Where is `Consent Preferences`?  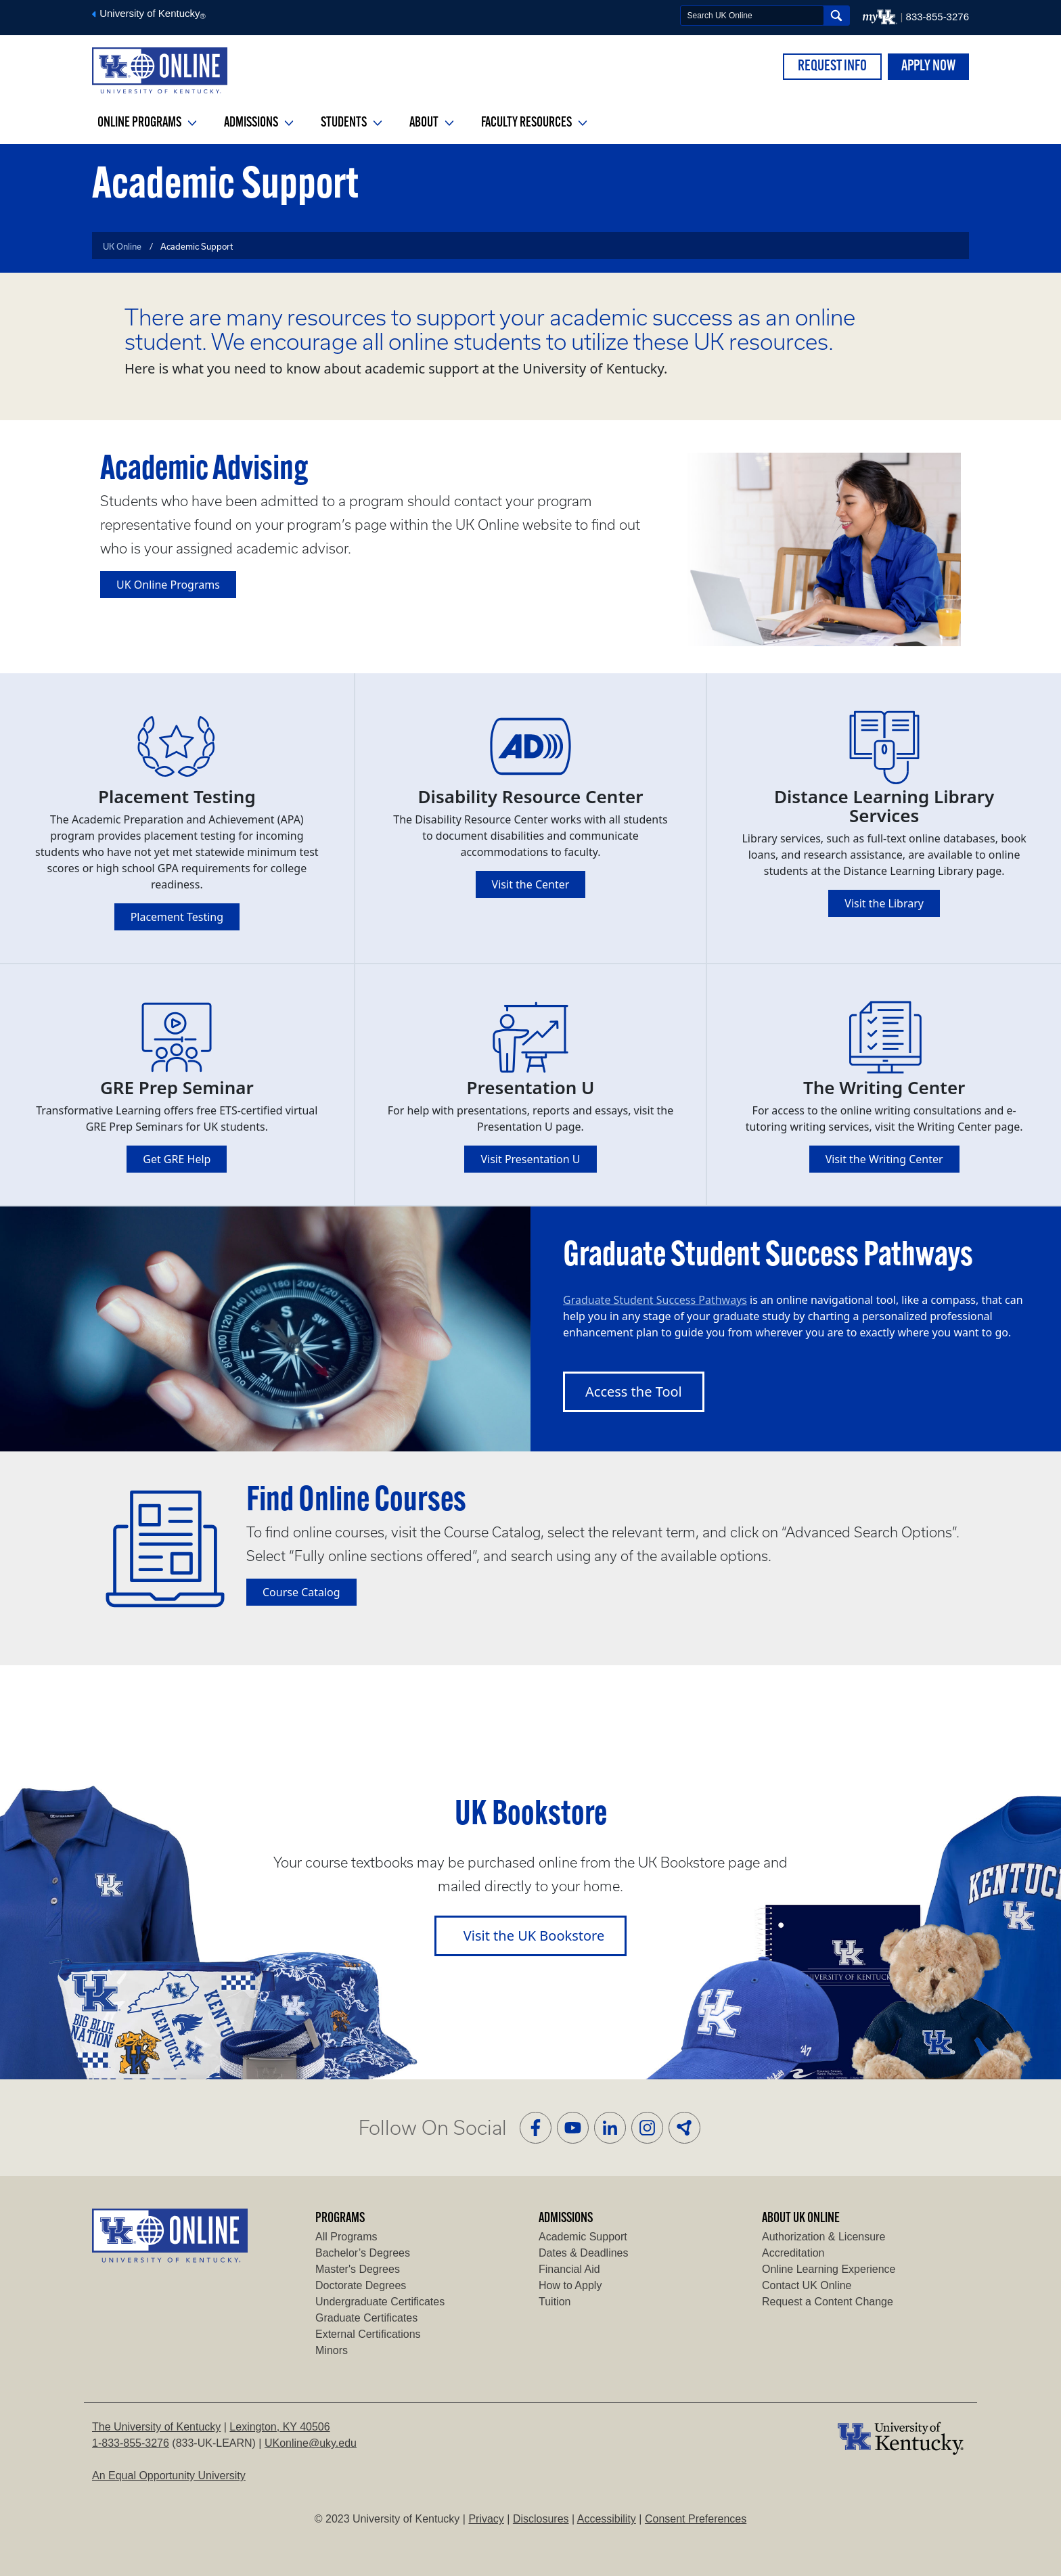
Consent Preferences is located at coordinates (695, 2519).